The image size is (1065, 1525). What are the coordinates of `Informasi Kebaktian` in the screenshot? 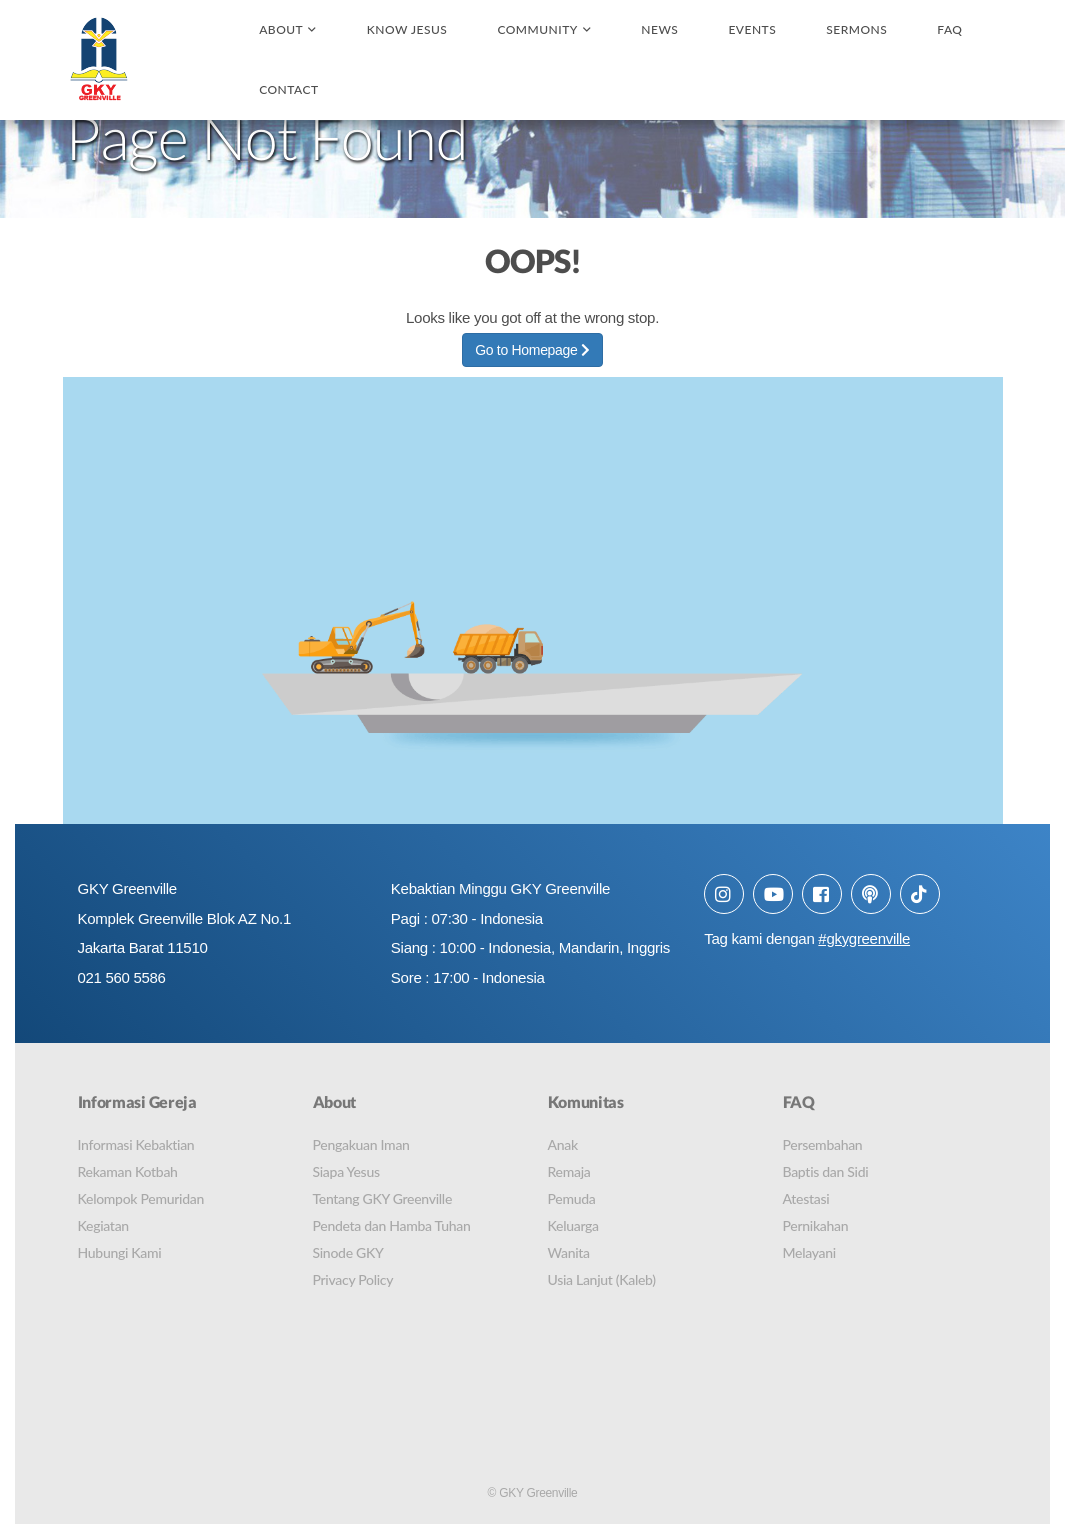 It's located at (136, 1144).